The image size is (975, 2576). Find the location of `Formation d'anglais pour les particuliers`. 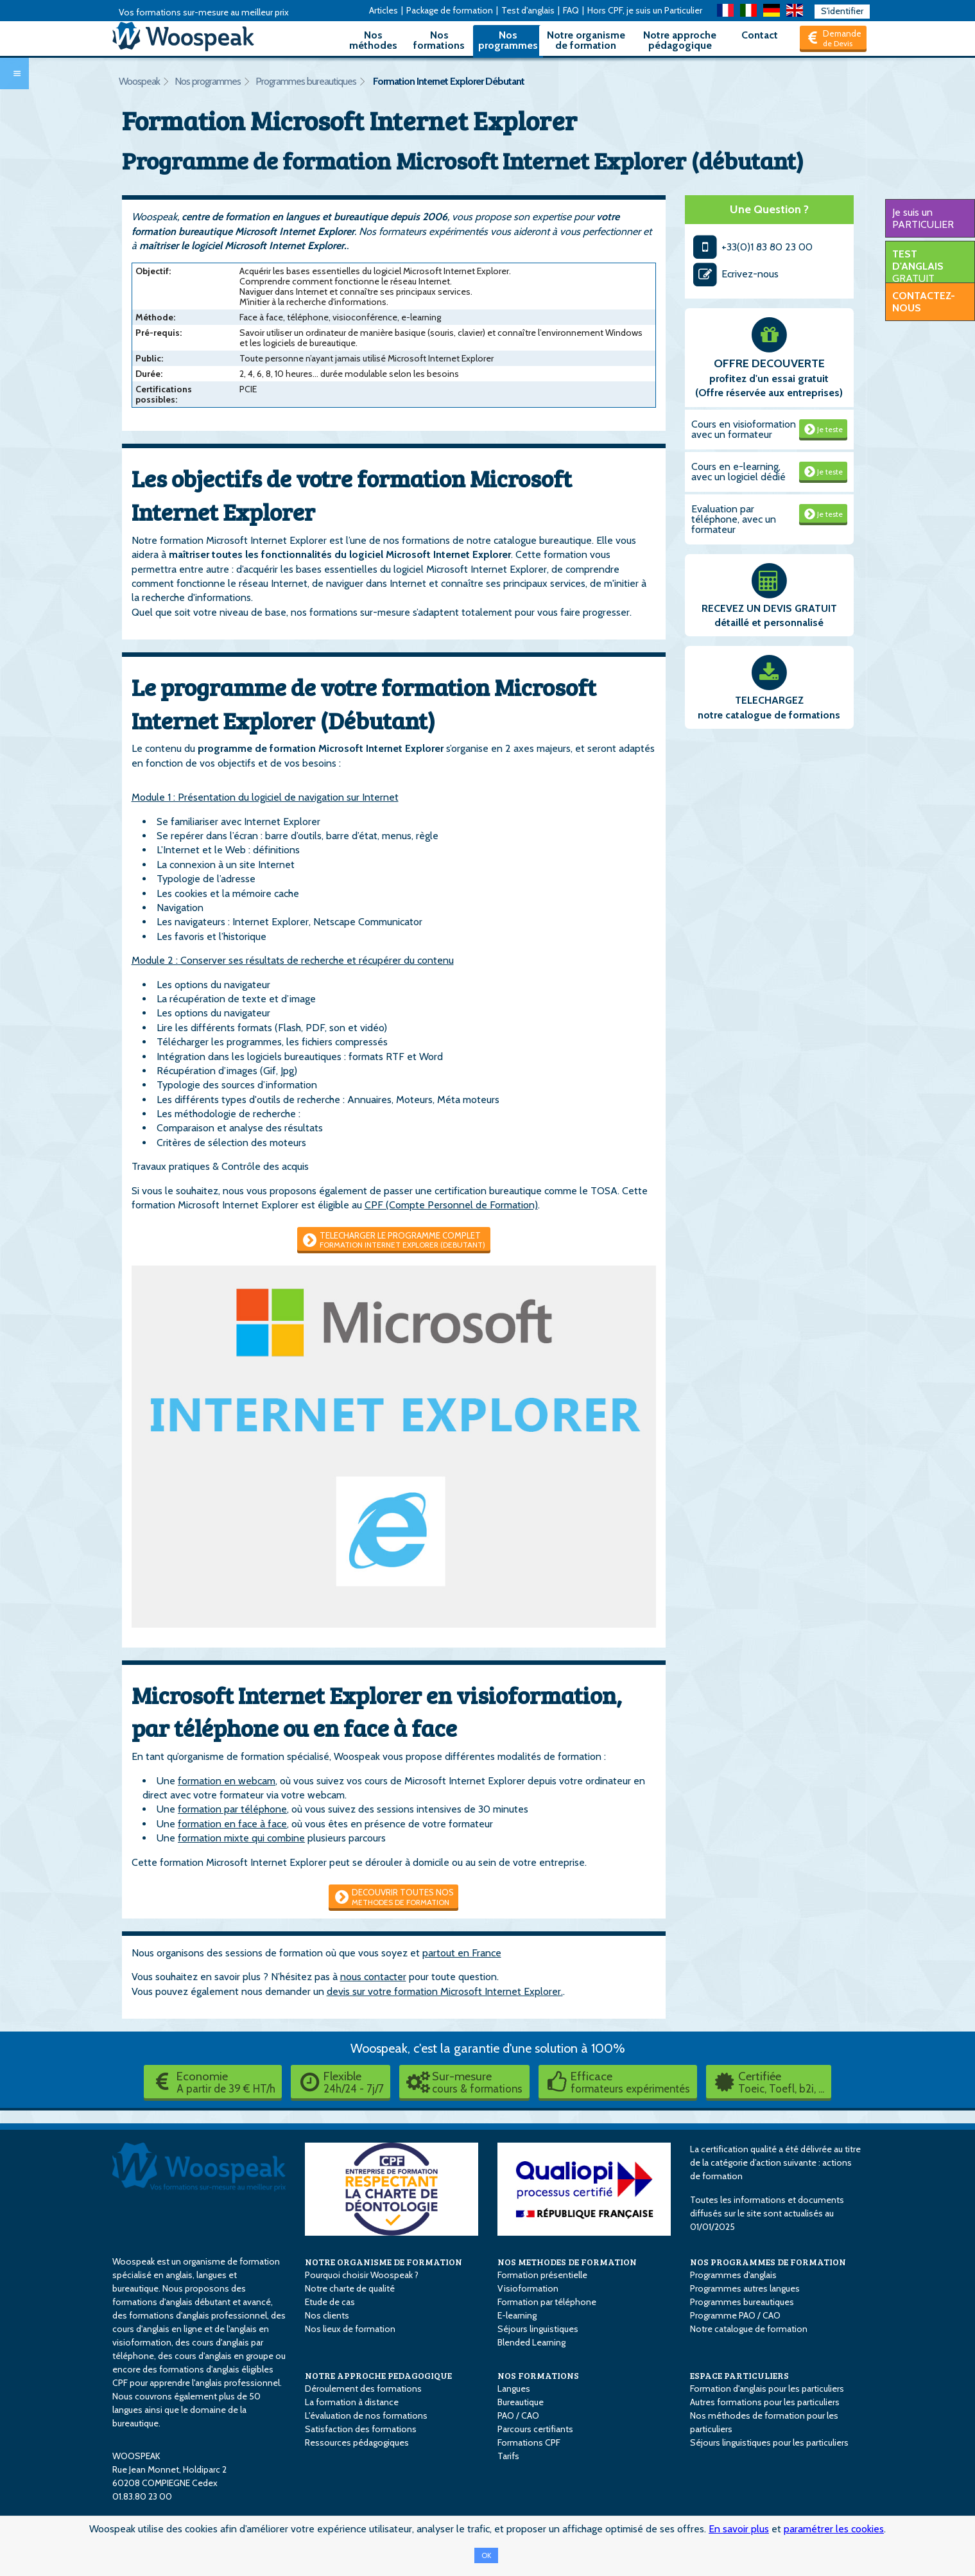

Formation d'anglais pour les particuliers is located at coordinates (767, 2388).